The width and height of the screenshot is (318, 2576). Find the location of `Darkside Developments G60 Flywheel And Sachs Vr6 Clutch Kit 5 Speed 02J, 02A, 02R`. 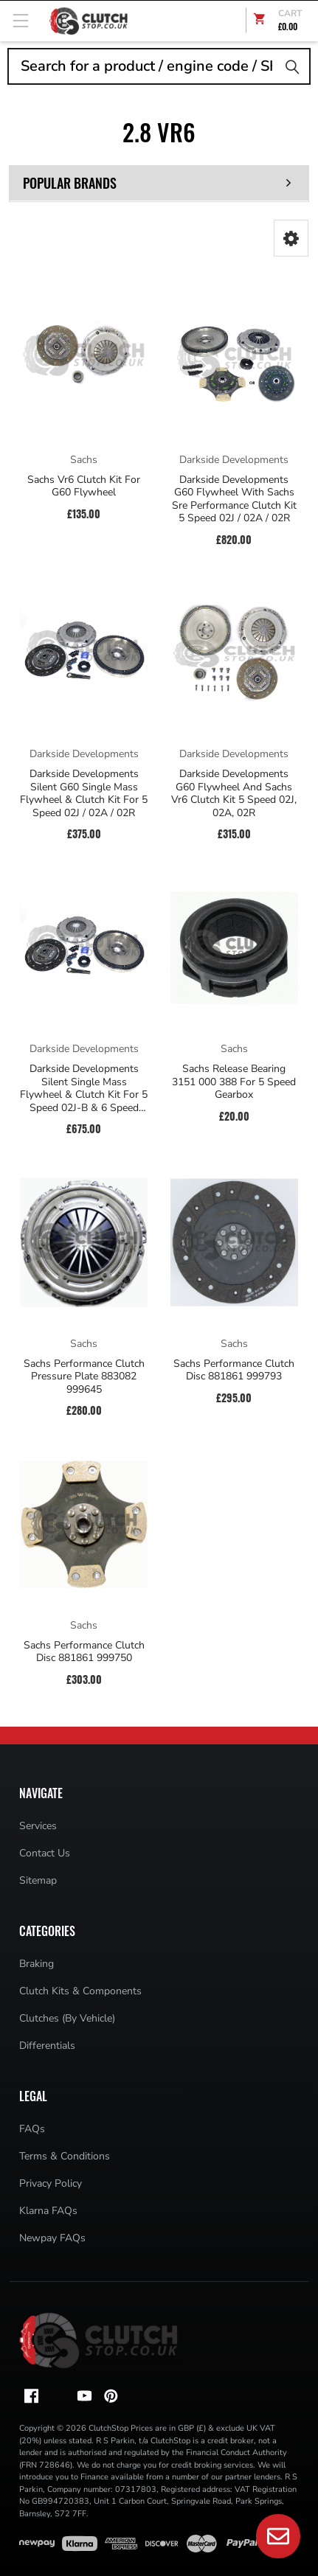

Darkside Developments G60 Flywheel And Sachs Vr6 Clutch Kit 5 Speed 02J, 02A, 02R is located at coordinates (234, 793).